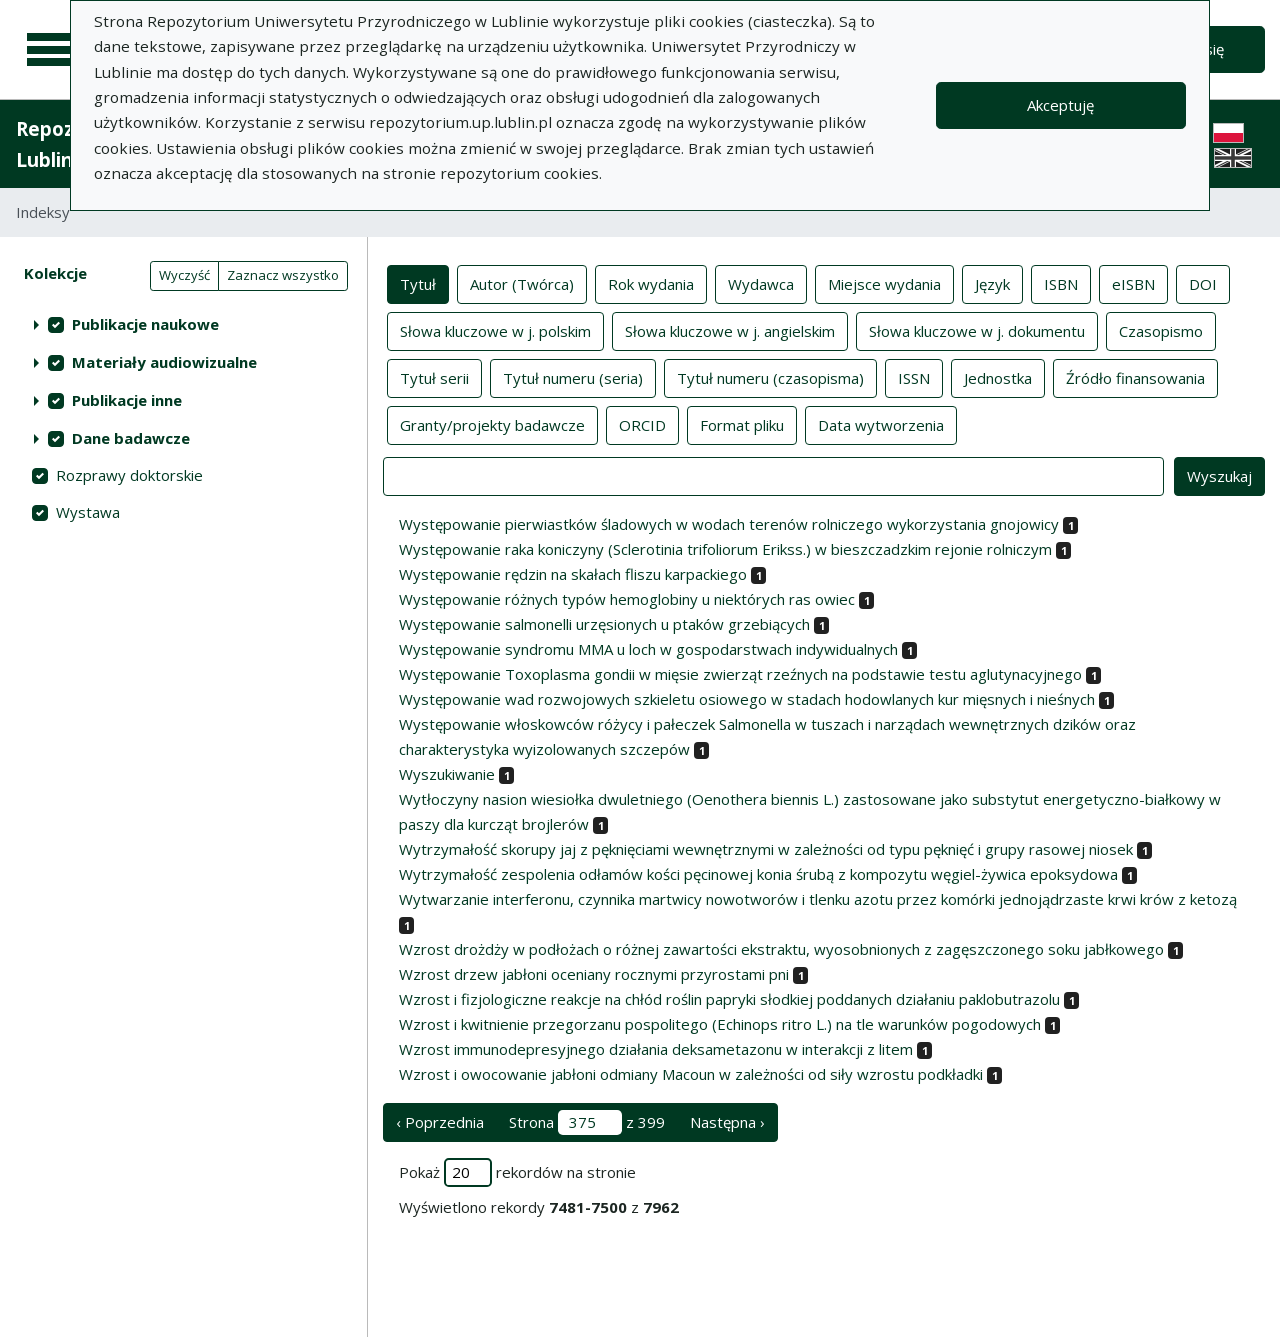 This screenshot has width=1280, height=1337. What do you see at coordinates (283, 275) in the screenshot?
I see `Zaznacz wszystko` at bounding box center [283, 275].